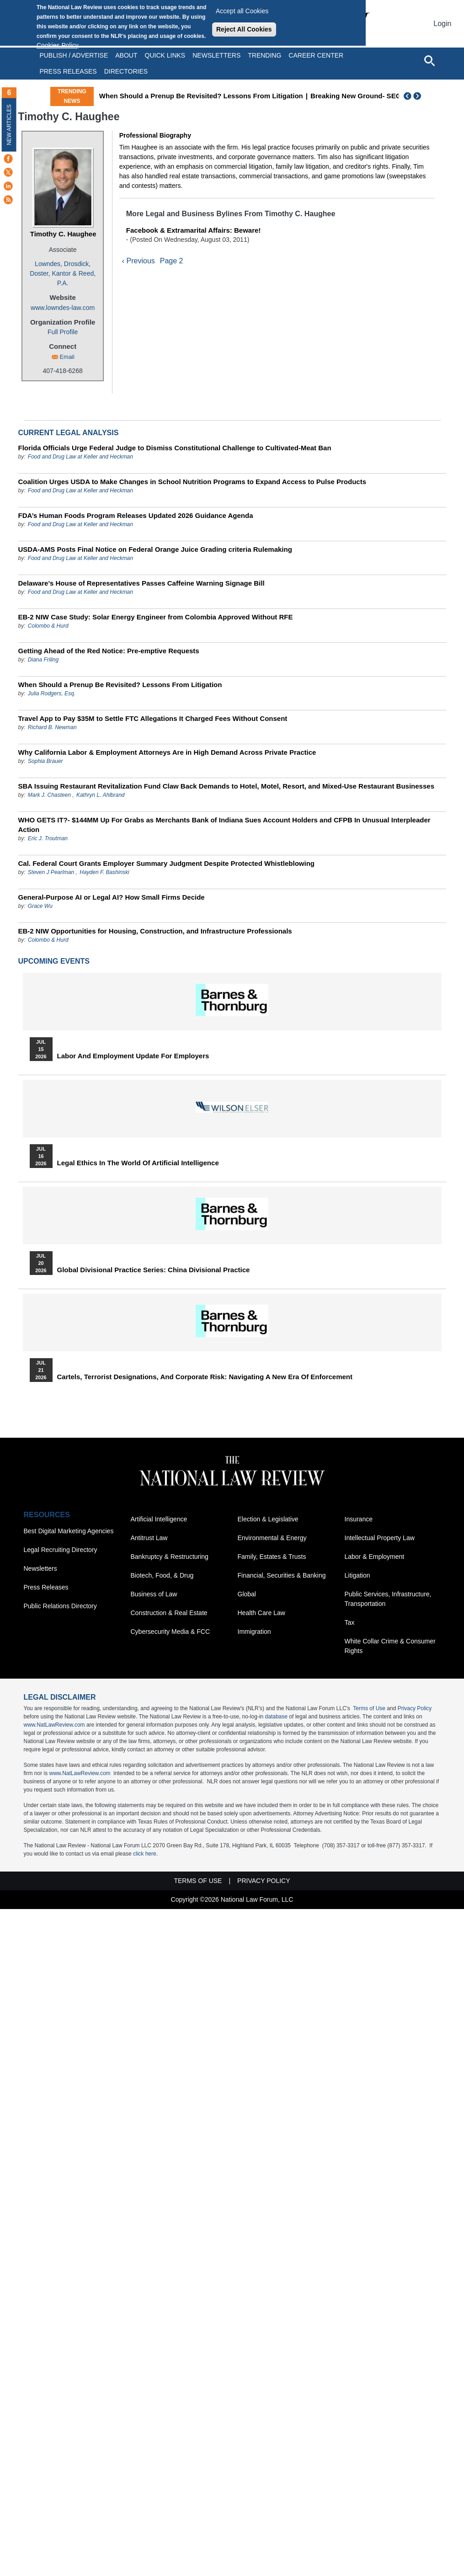 Image resolution: width=464 pixels, height=2576 pixels. What do you see at coordinates (261, 1612) in the screenshot?
I see `Health Care Law` at bounding box center [261, 1612].